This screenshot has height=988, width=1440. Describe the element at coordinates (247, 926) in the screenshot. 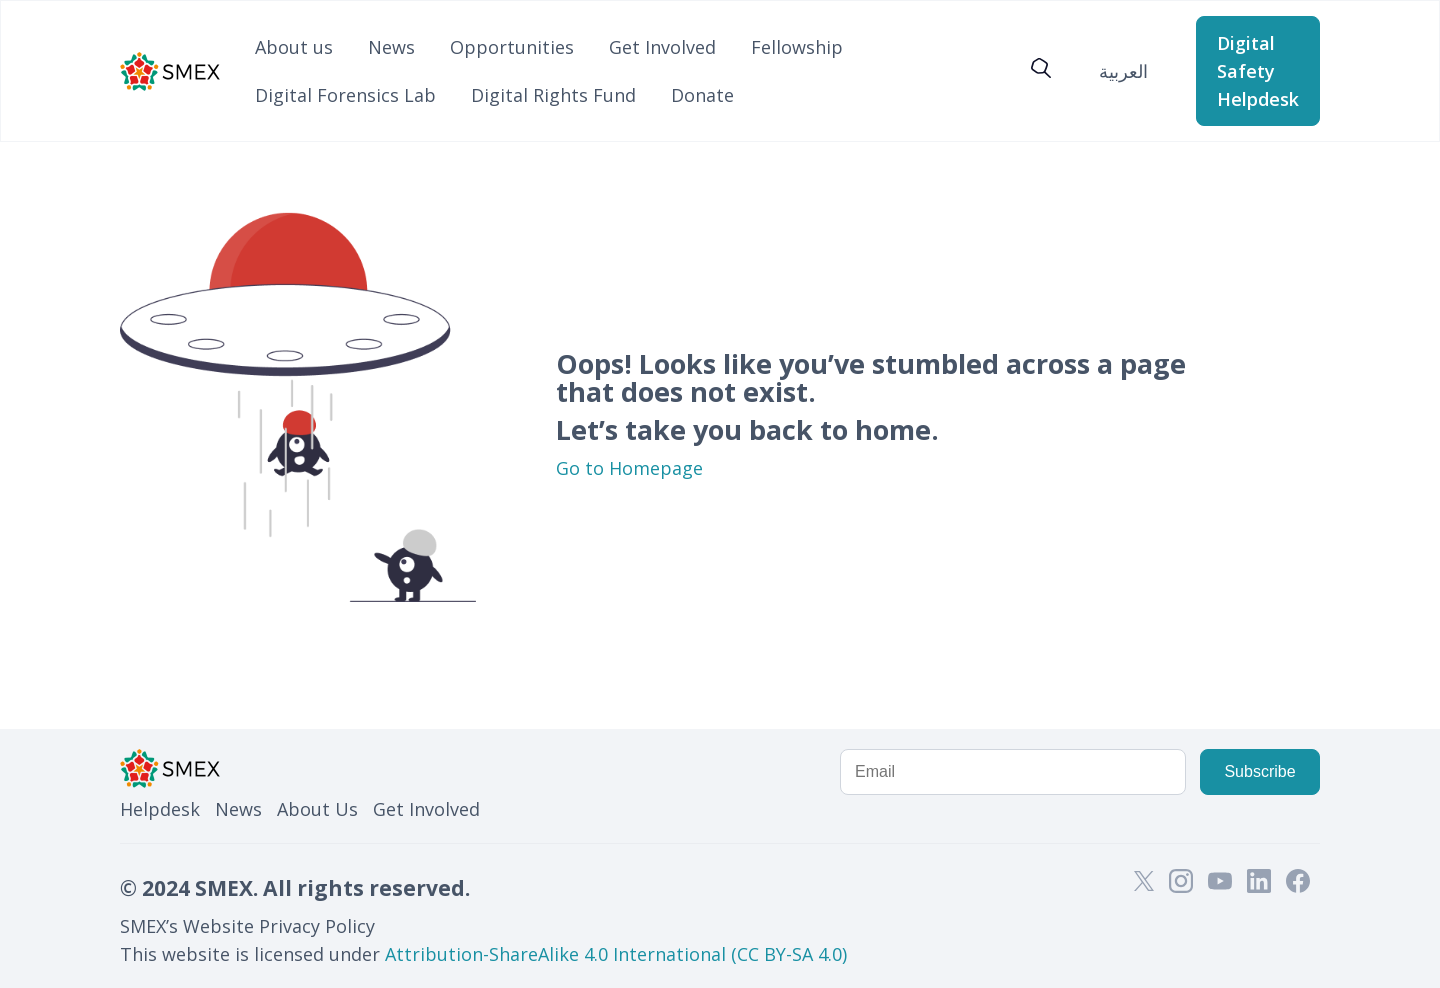

I see `SMEX’s Website Privacy Policy` at that location.